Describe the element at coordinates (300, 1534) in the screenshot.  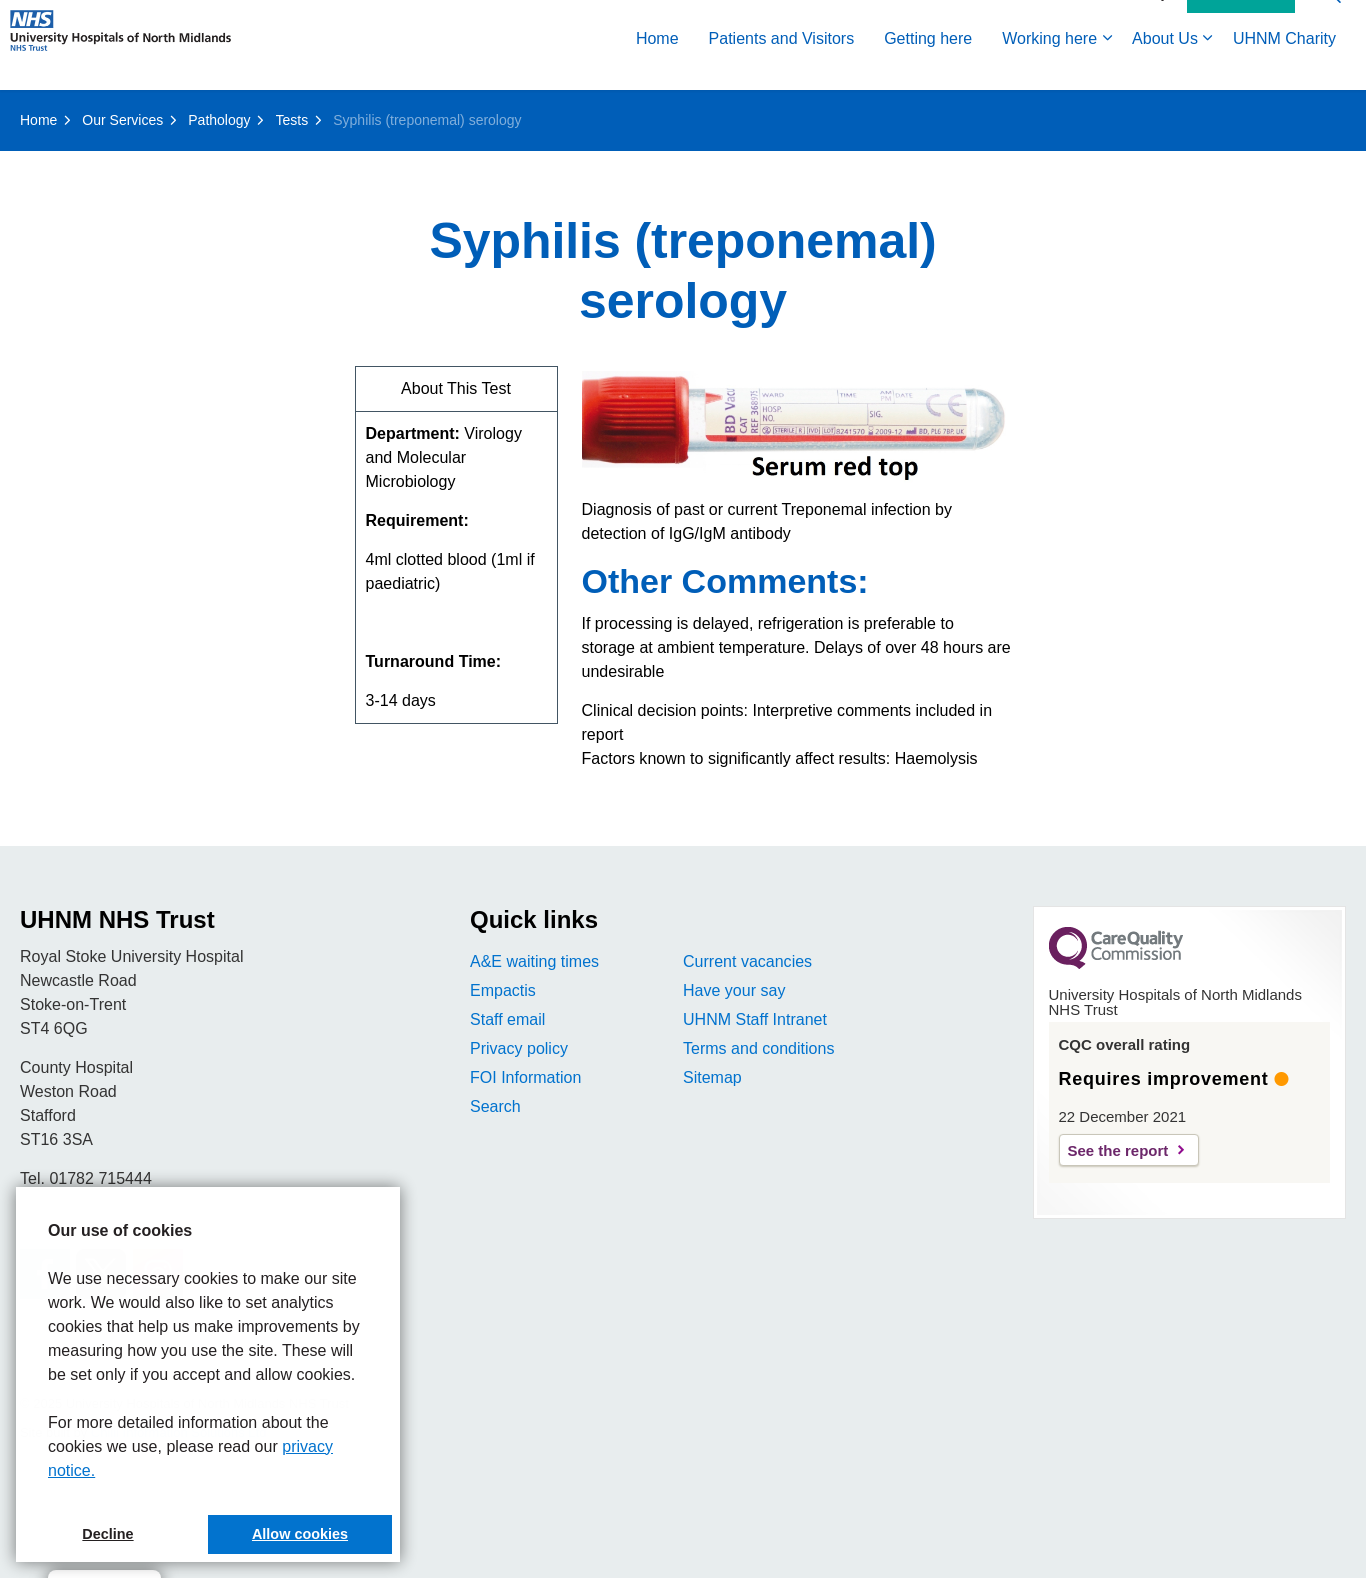
I see `Allow cookies [button]` at that location.